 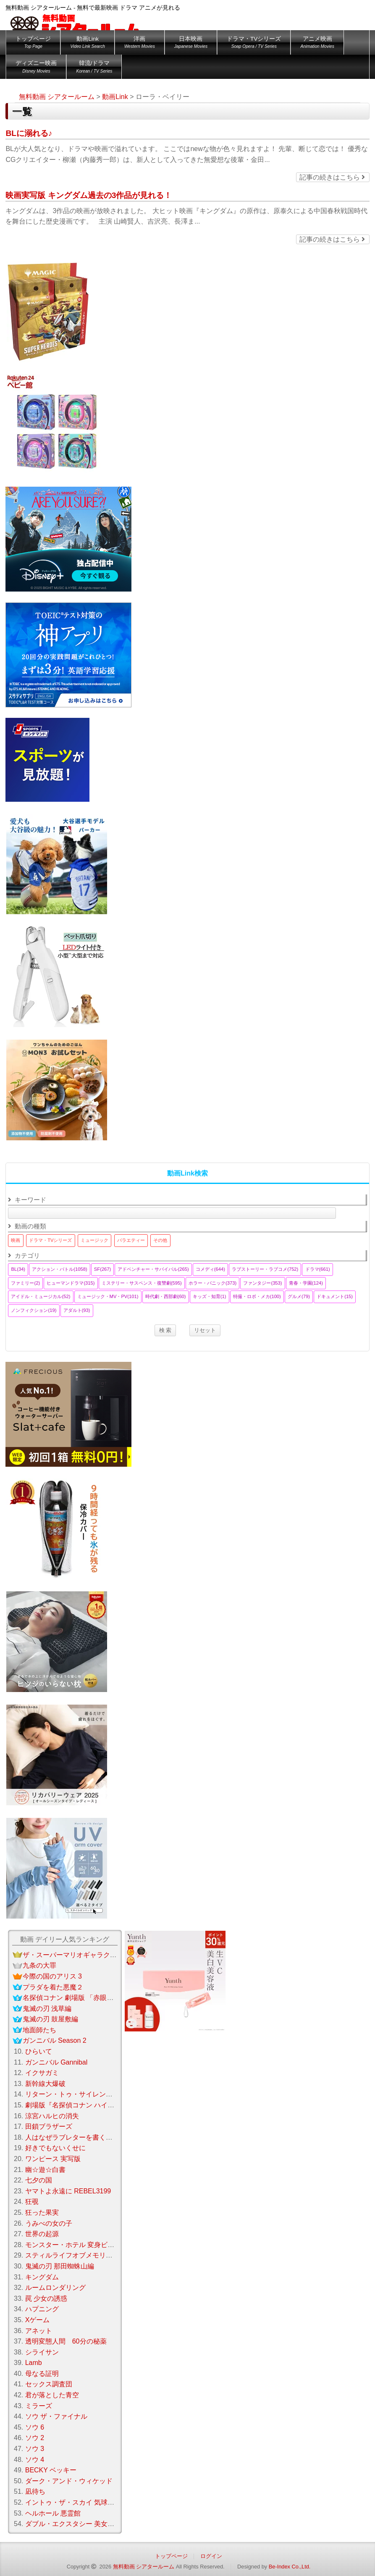 What do you see at coordinates (55, 2040) in the screenshot?
I see `ガンニバル Season 2` at bounding box center [55, 2040].